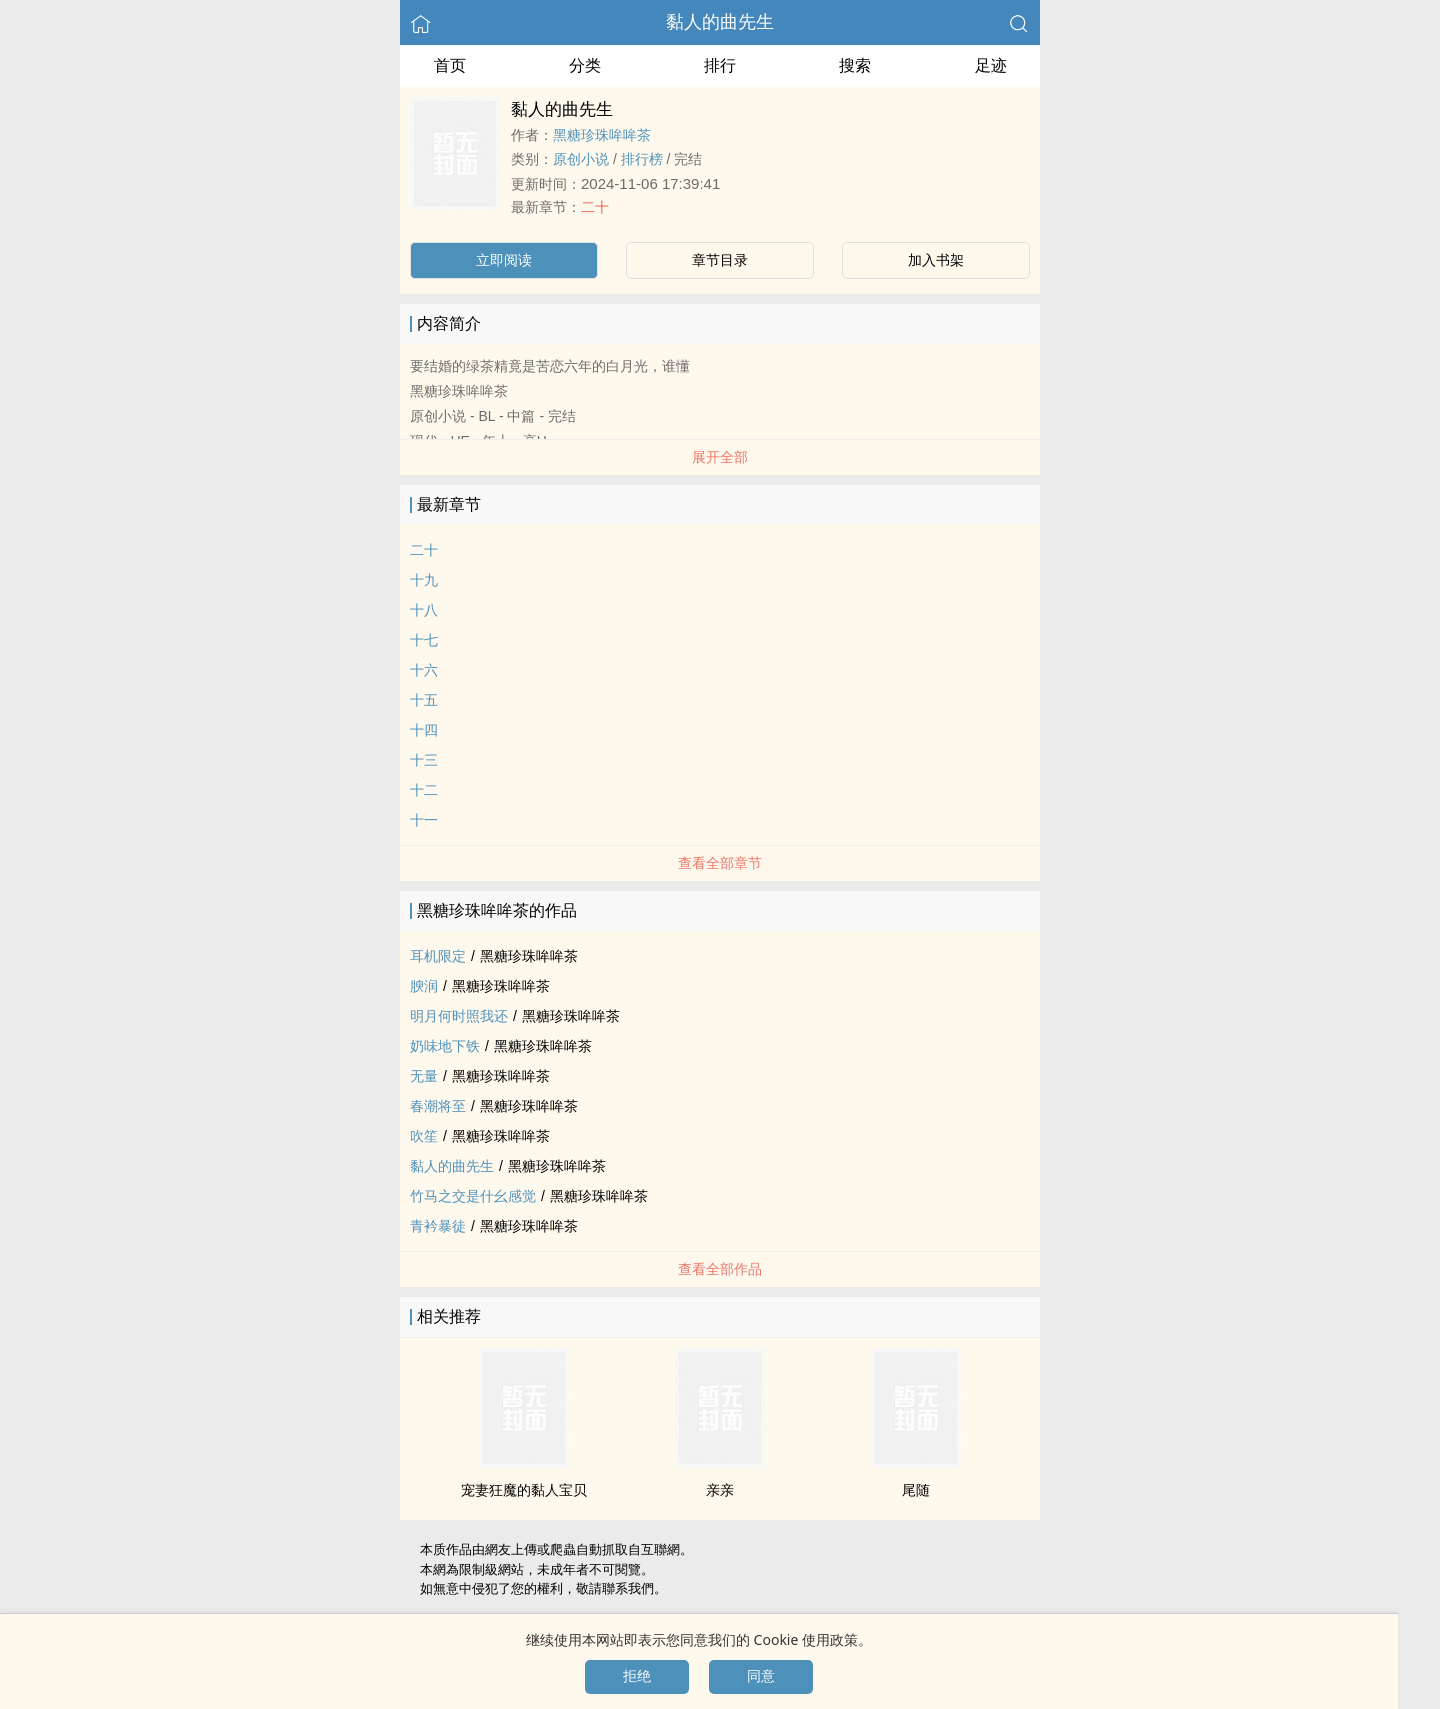  I want to click on 春潮将至, so click(438, 1106).